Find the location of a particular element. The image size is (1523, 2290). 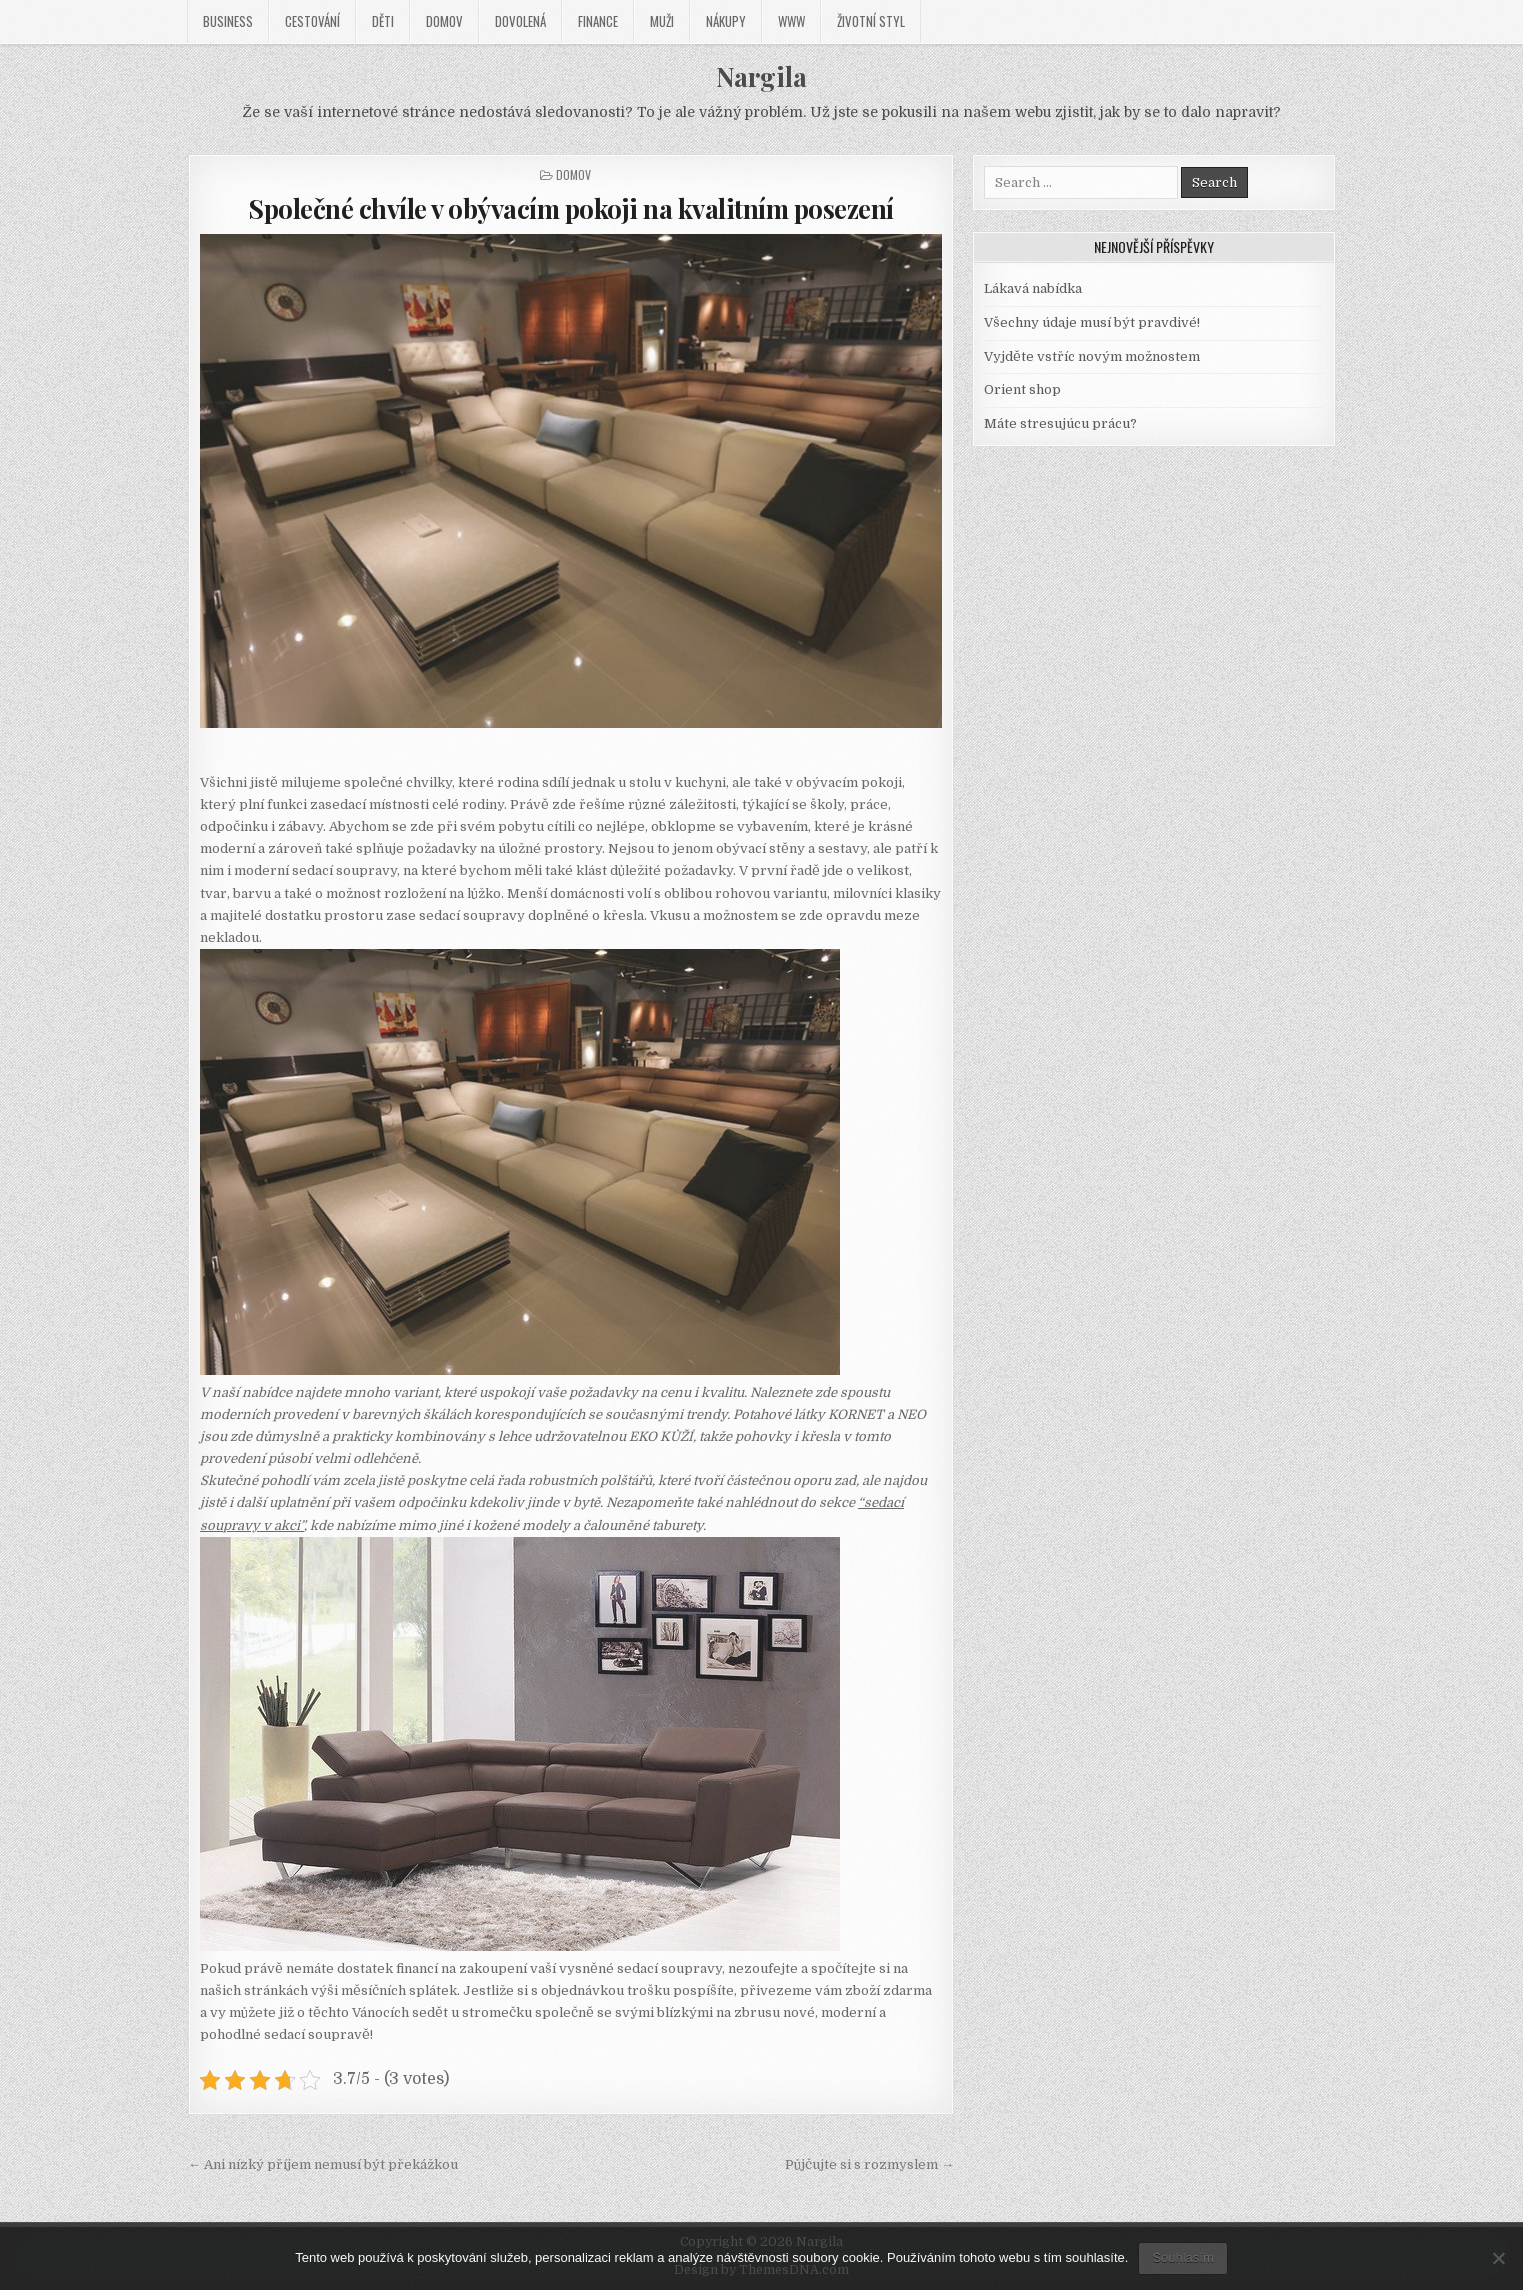

← Ani nízký příjem nemusí být překážkou is located at coordinates (323, 2164).